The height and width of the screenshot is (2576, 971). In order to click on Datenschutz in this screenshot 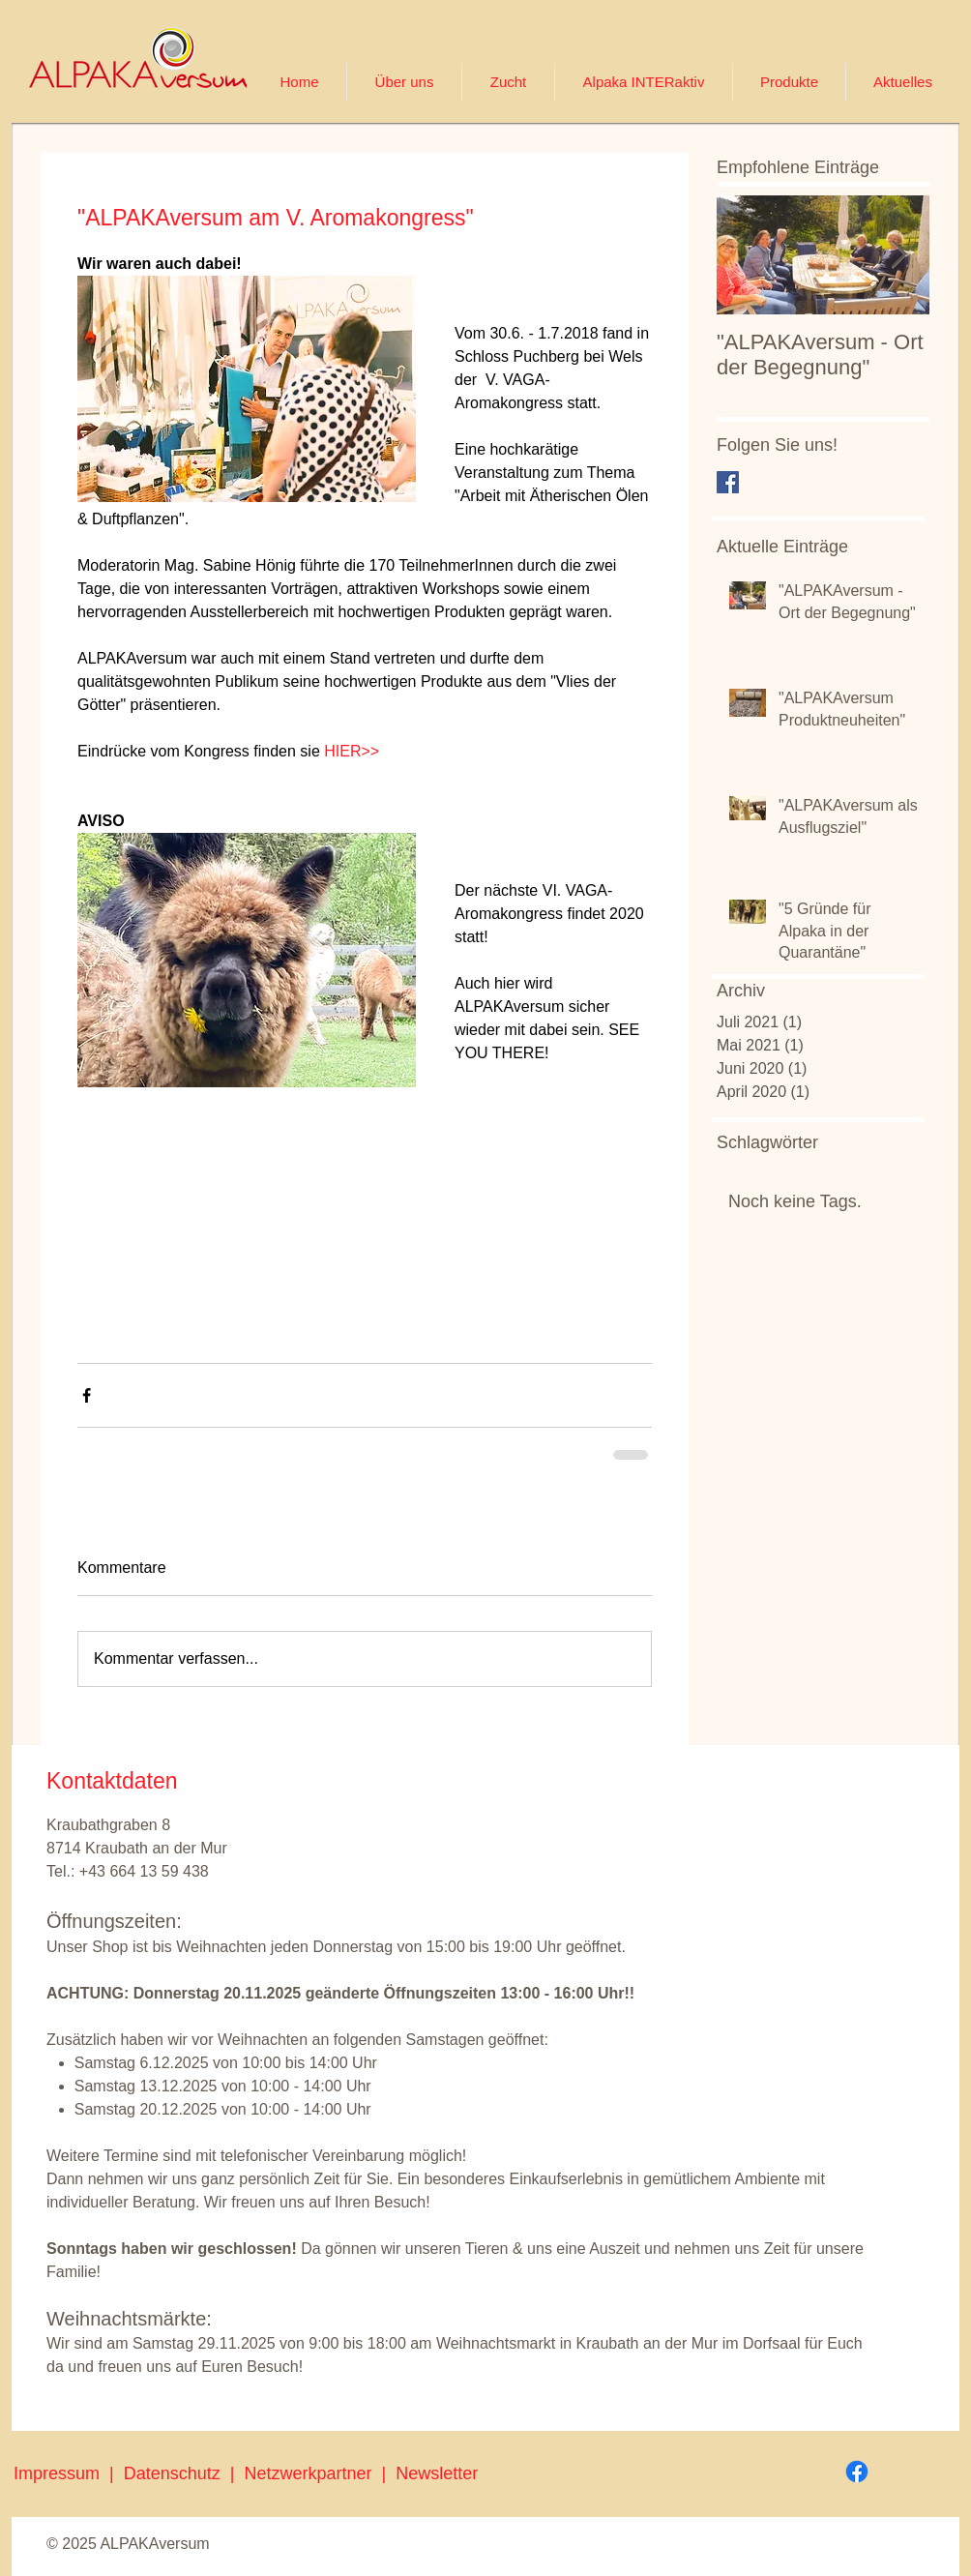, I will do `click(177, 2473)`.